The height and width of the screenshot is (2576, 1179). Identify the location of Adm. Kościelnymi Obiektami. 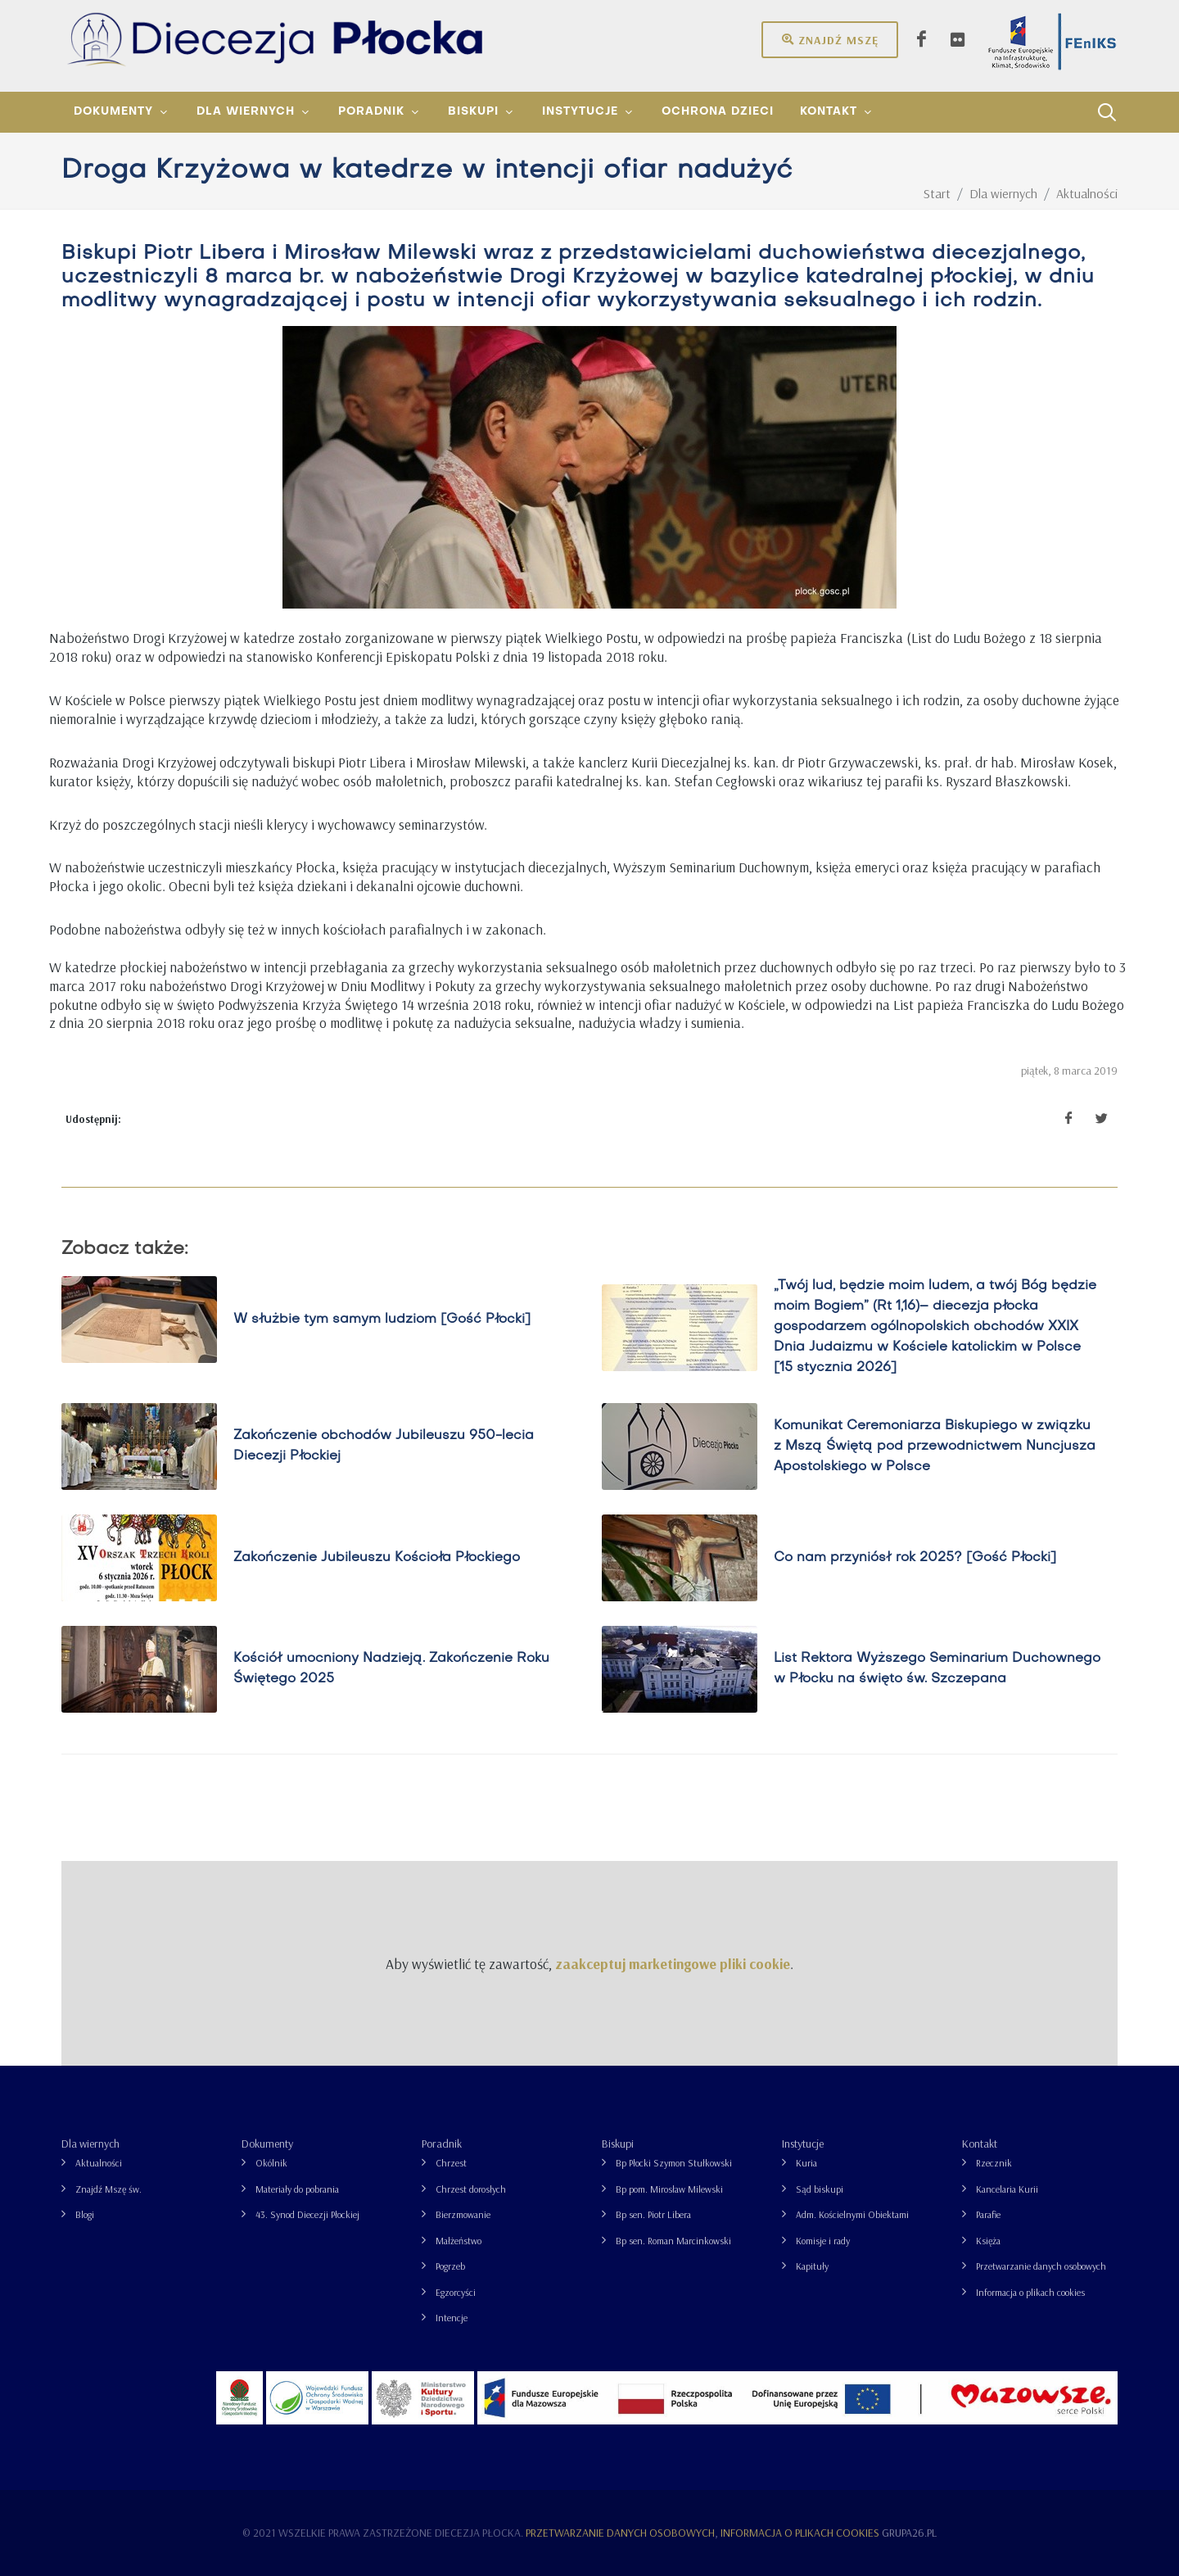
(852, 2214).